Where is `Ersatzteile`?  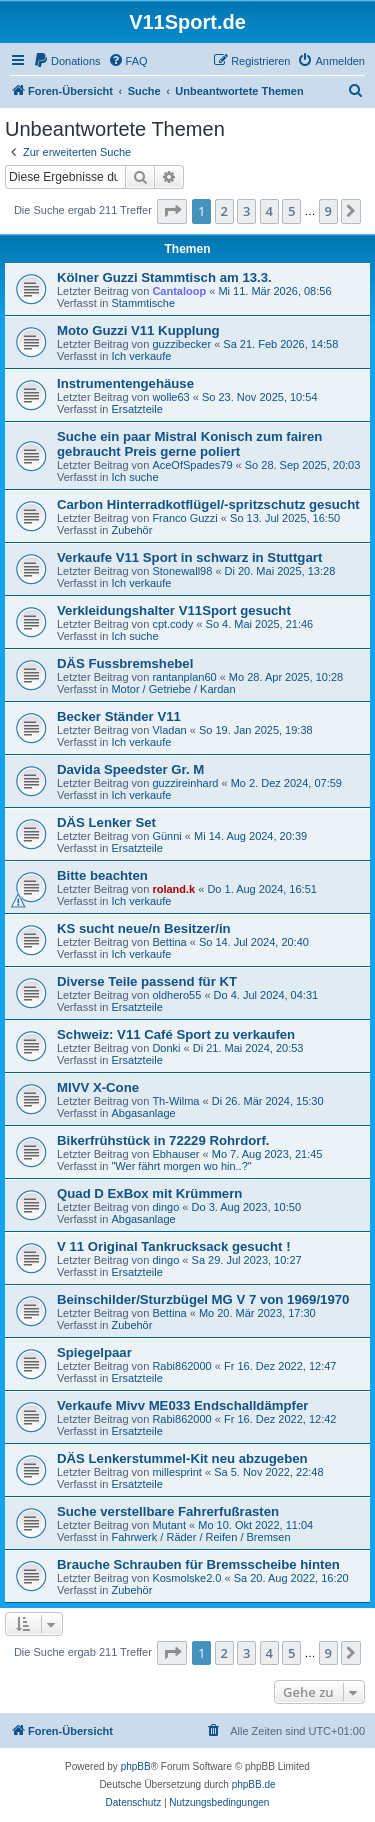 Ersatzteile is located at coordinates (136, 409).